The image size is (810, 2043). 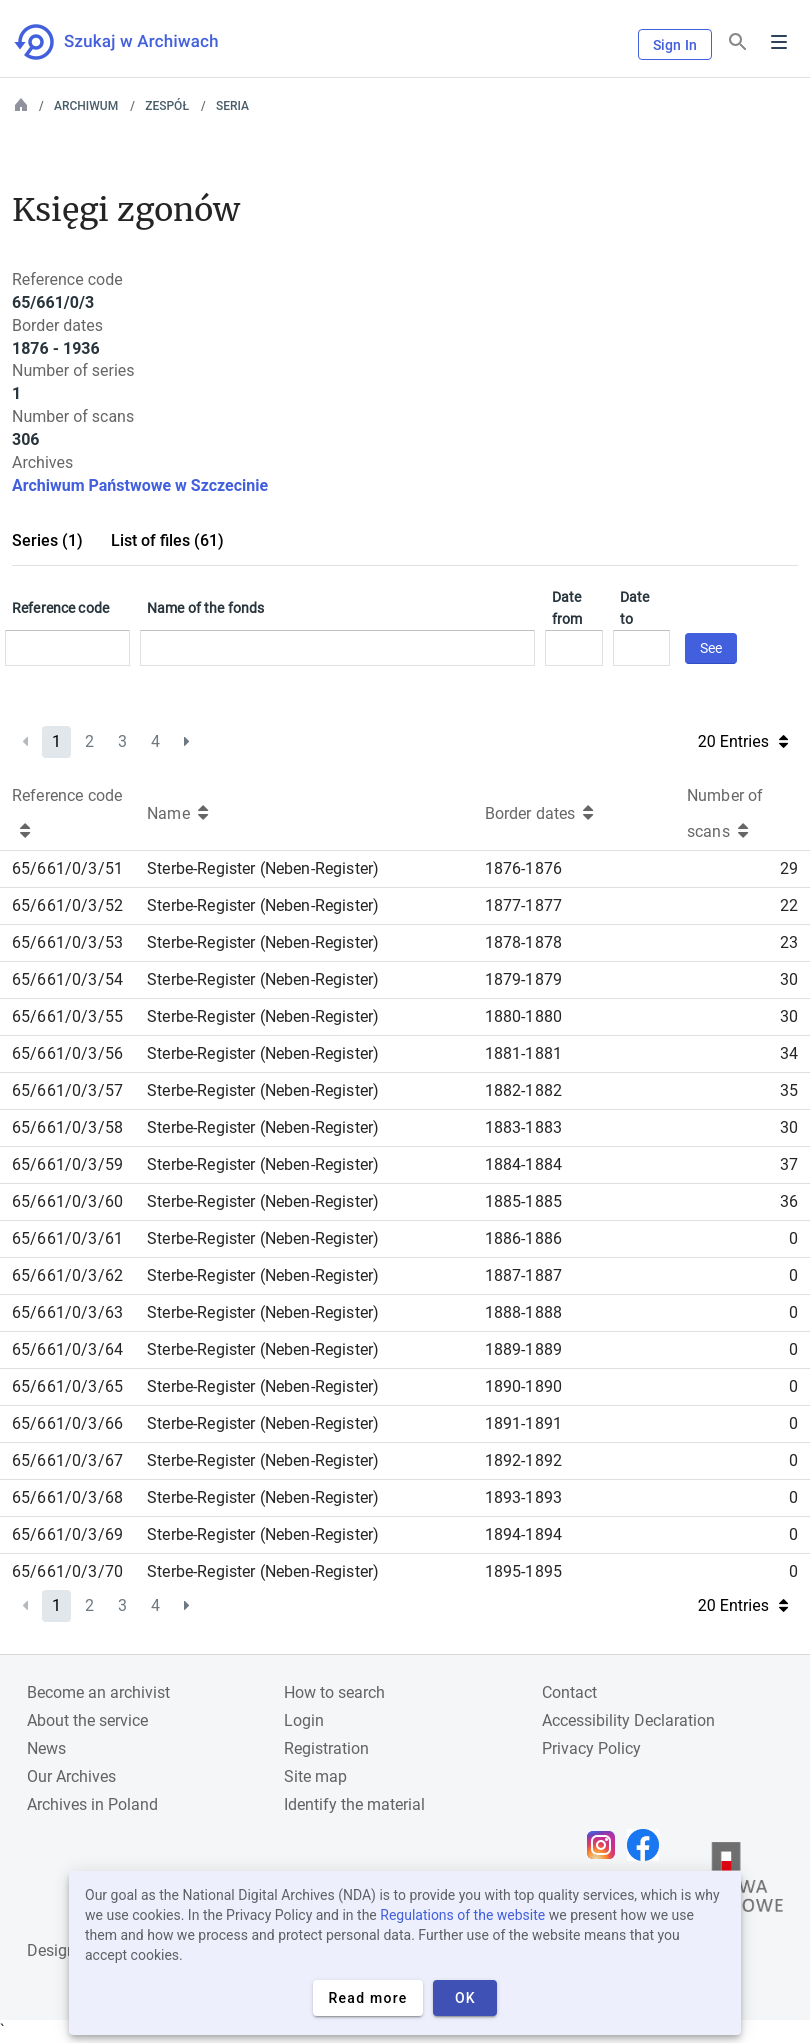 I want to click on 65/661/0/3/56, so click(x=67, y=1053).